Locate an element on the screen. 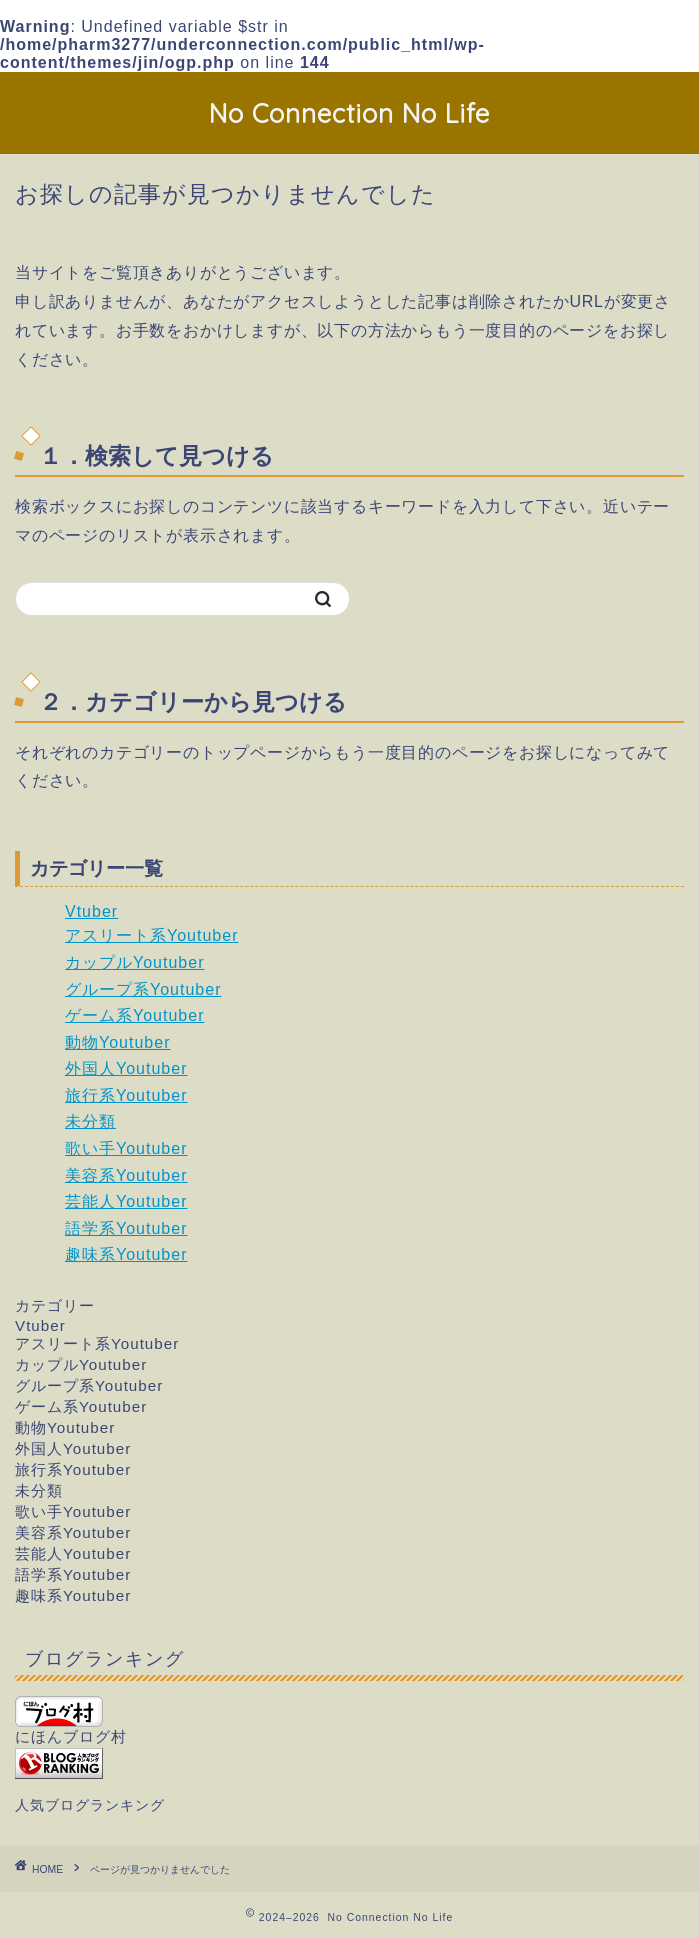 The image size is (699, 1938). 歌い手Youtuber is located at coordinates (126, 1148).